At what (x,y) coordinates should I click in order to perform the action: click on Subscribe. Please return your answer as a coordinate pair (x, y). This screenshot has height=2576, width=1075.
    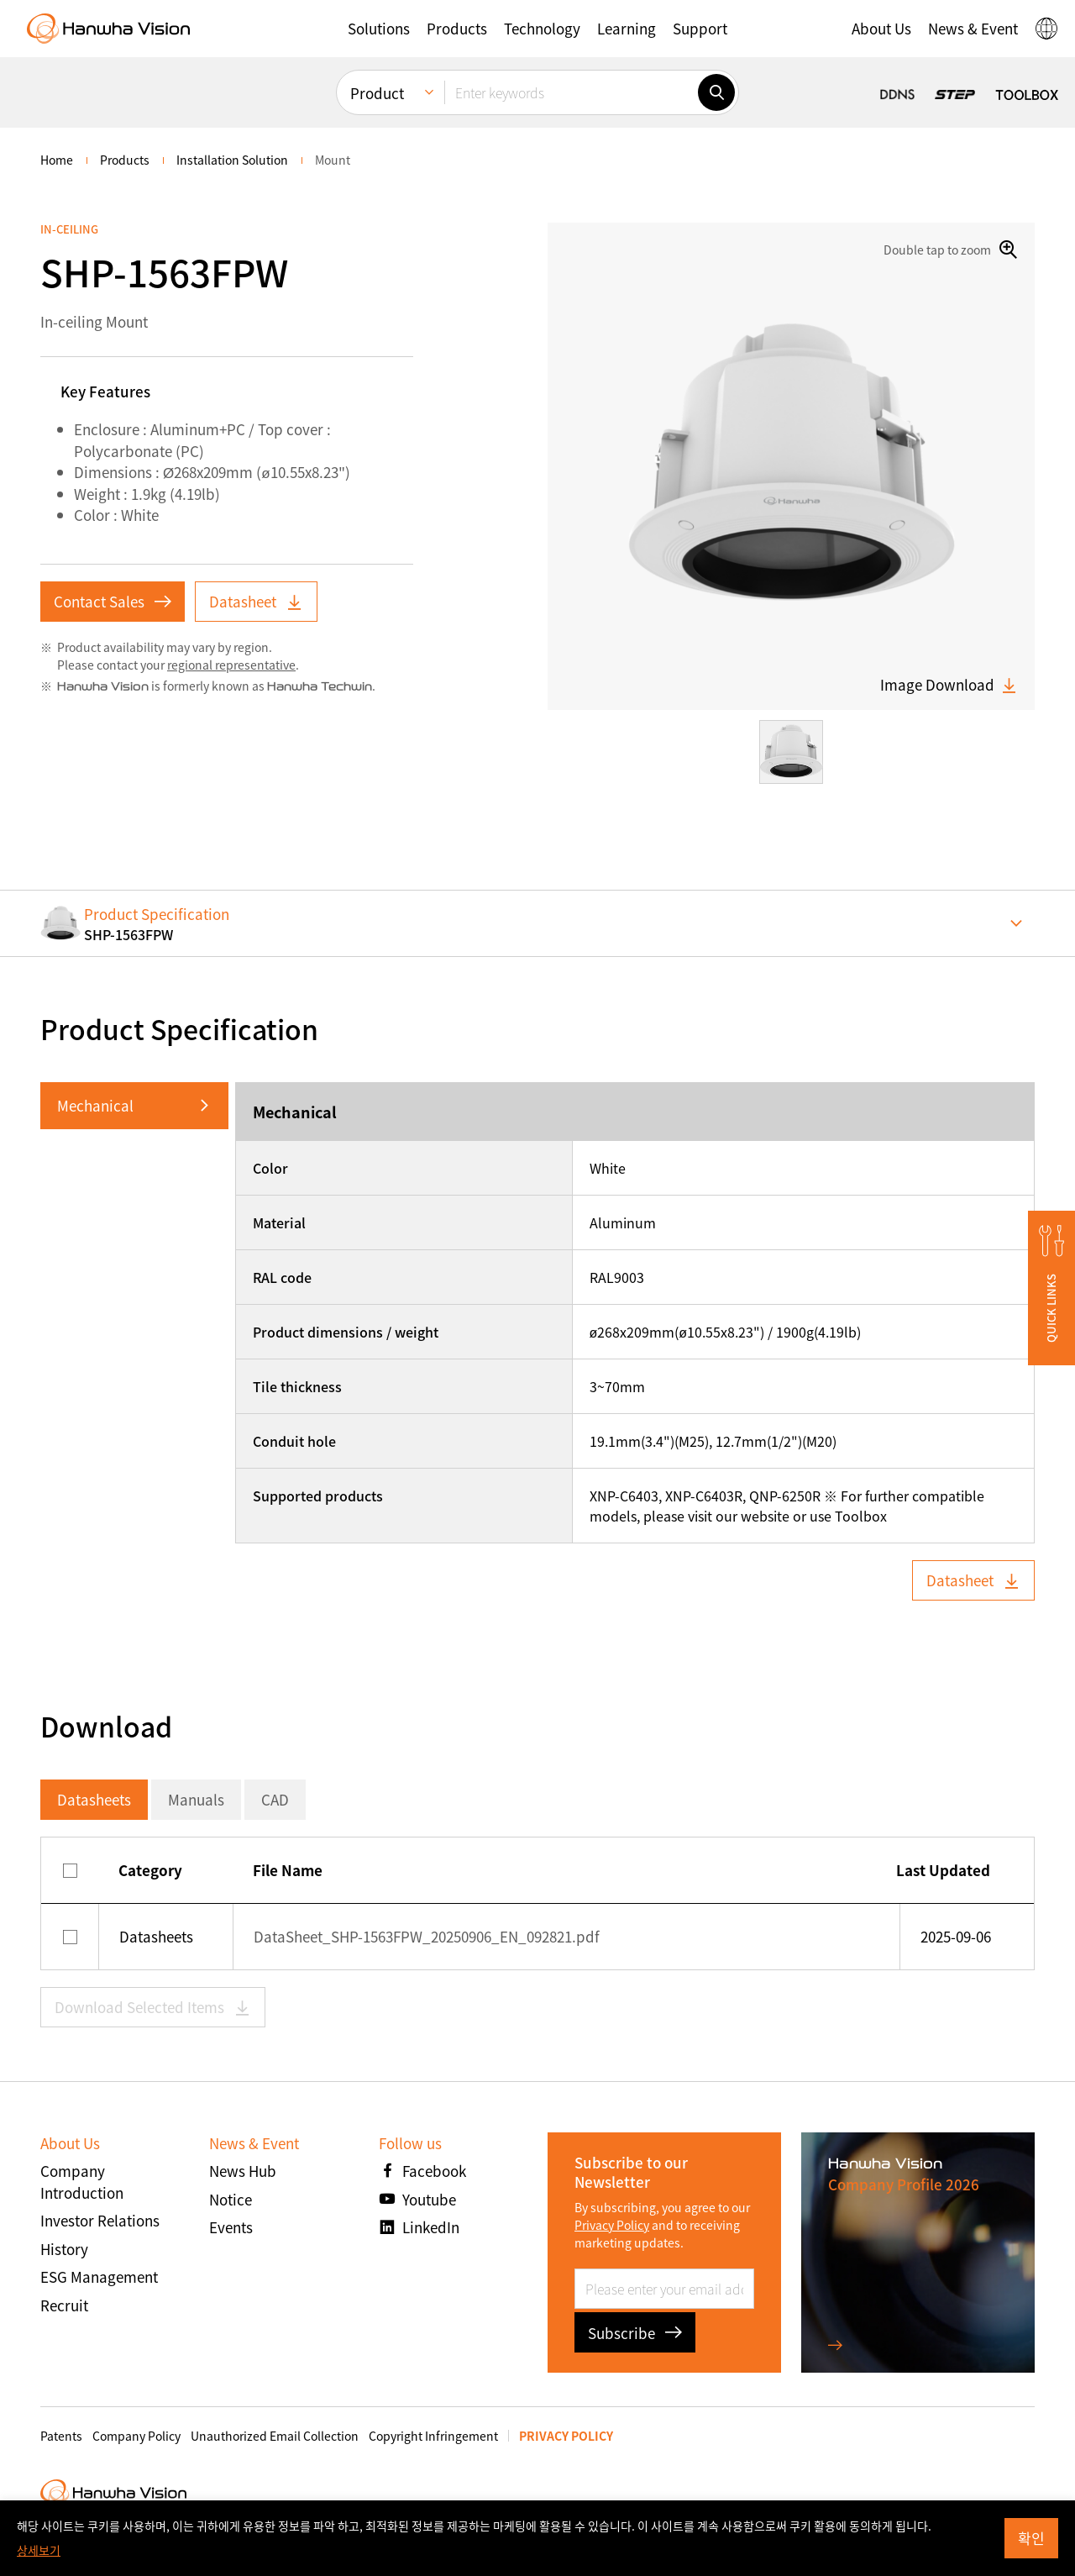
    Looking at the image, I should click on (635, 2332).